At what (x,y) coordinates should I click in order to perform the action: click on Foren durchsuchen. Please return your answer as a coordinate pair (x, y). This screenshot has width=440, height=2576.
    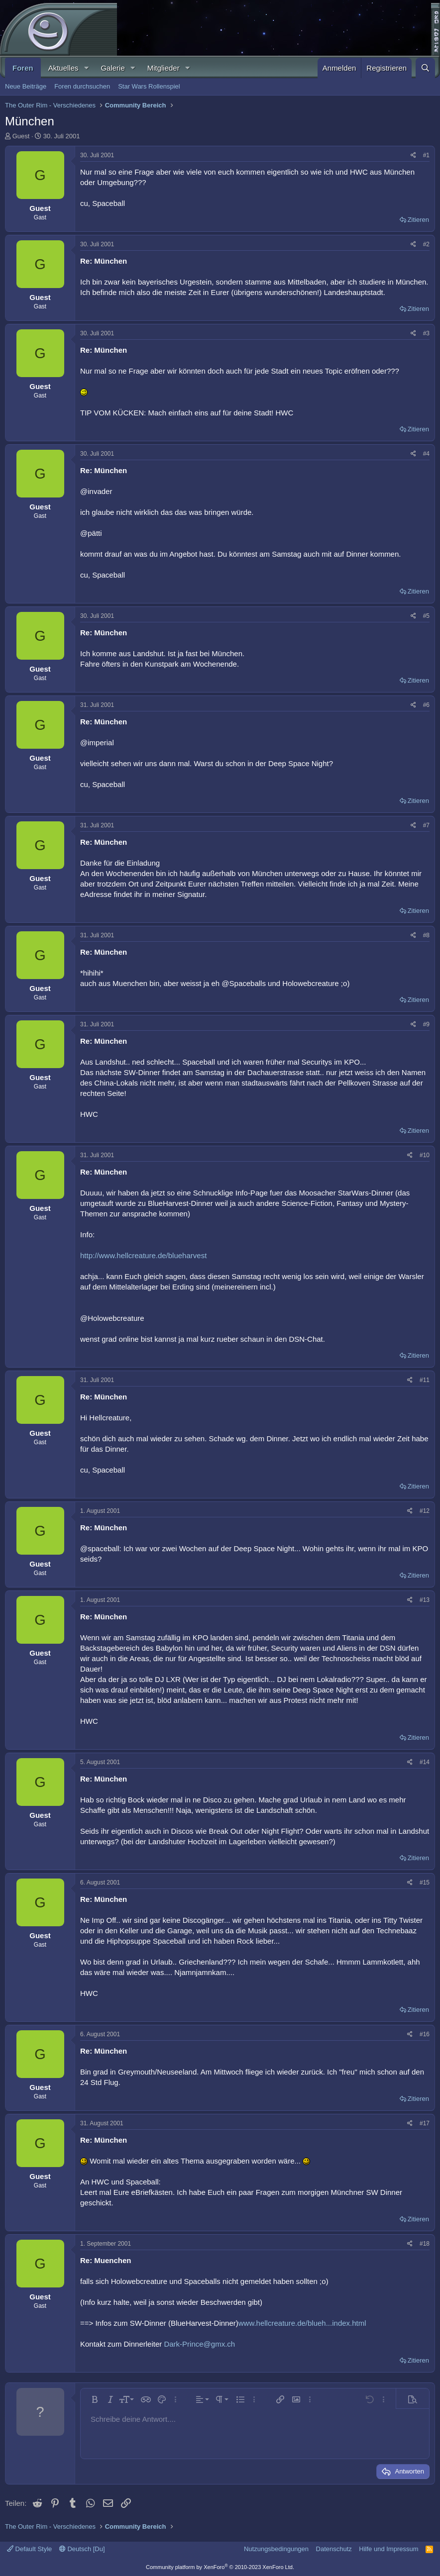
    Looking at the image, I should click on (82, 86).